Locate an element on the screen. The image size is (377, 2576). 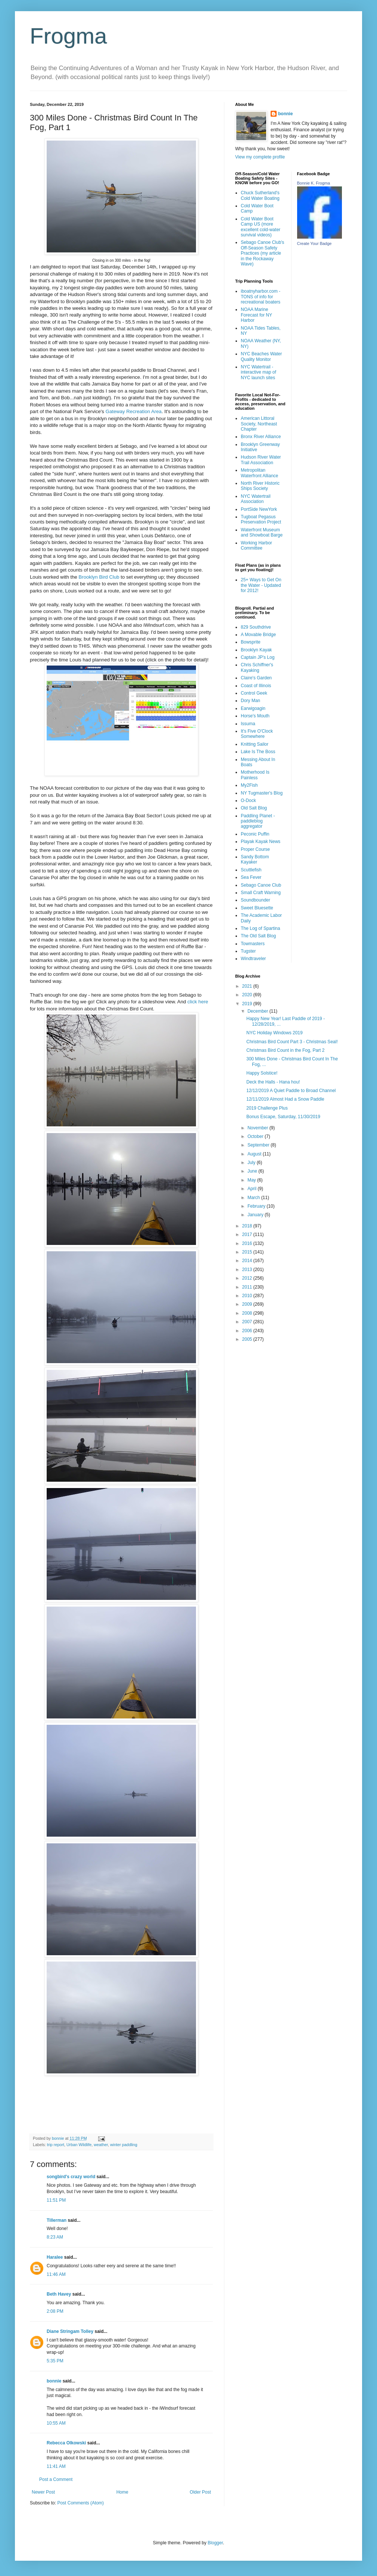
11:46 AM is located at coordinates (56, 2274).